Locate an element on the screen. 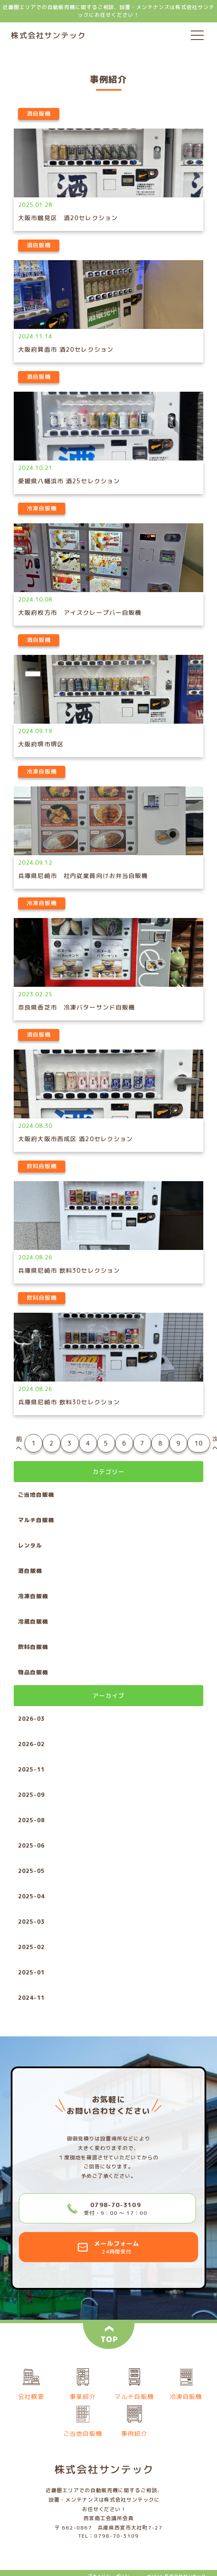 The image size is (217, 2576). 2025-02 is located at coordinates (31, 1947).